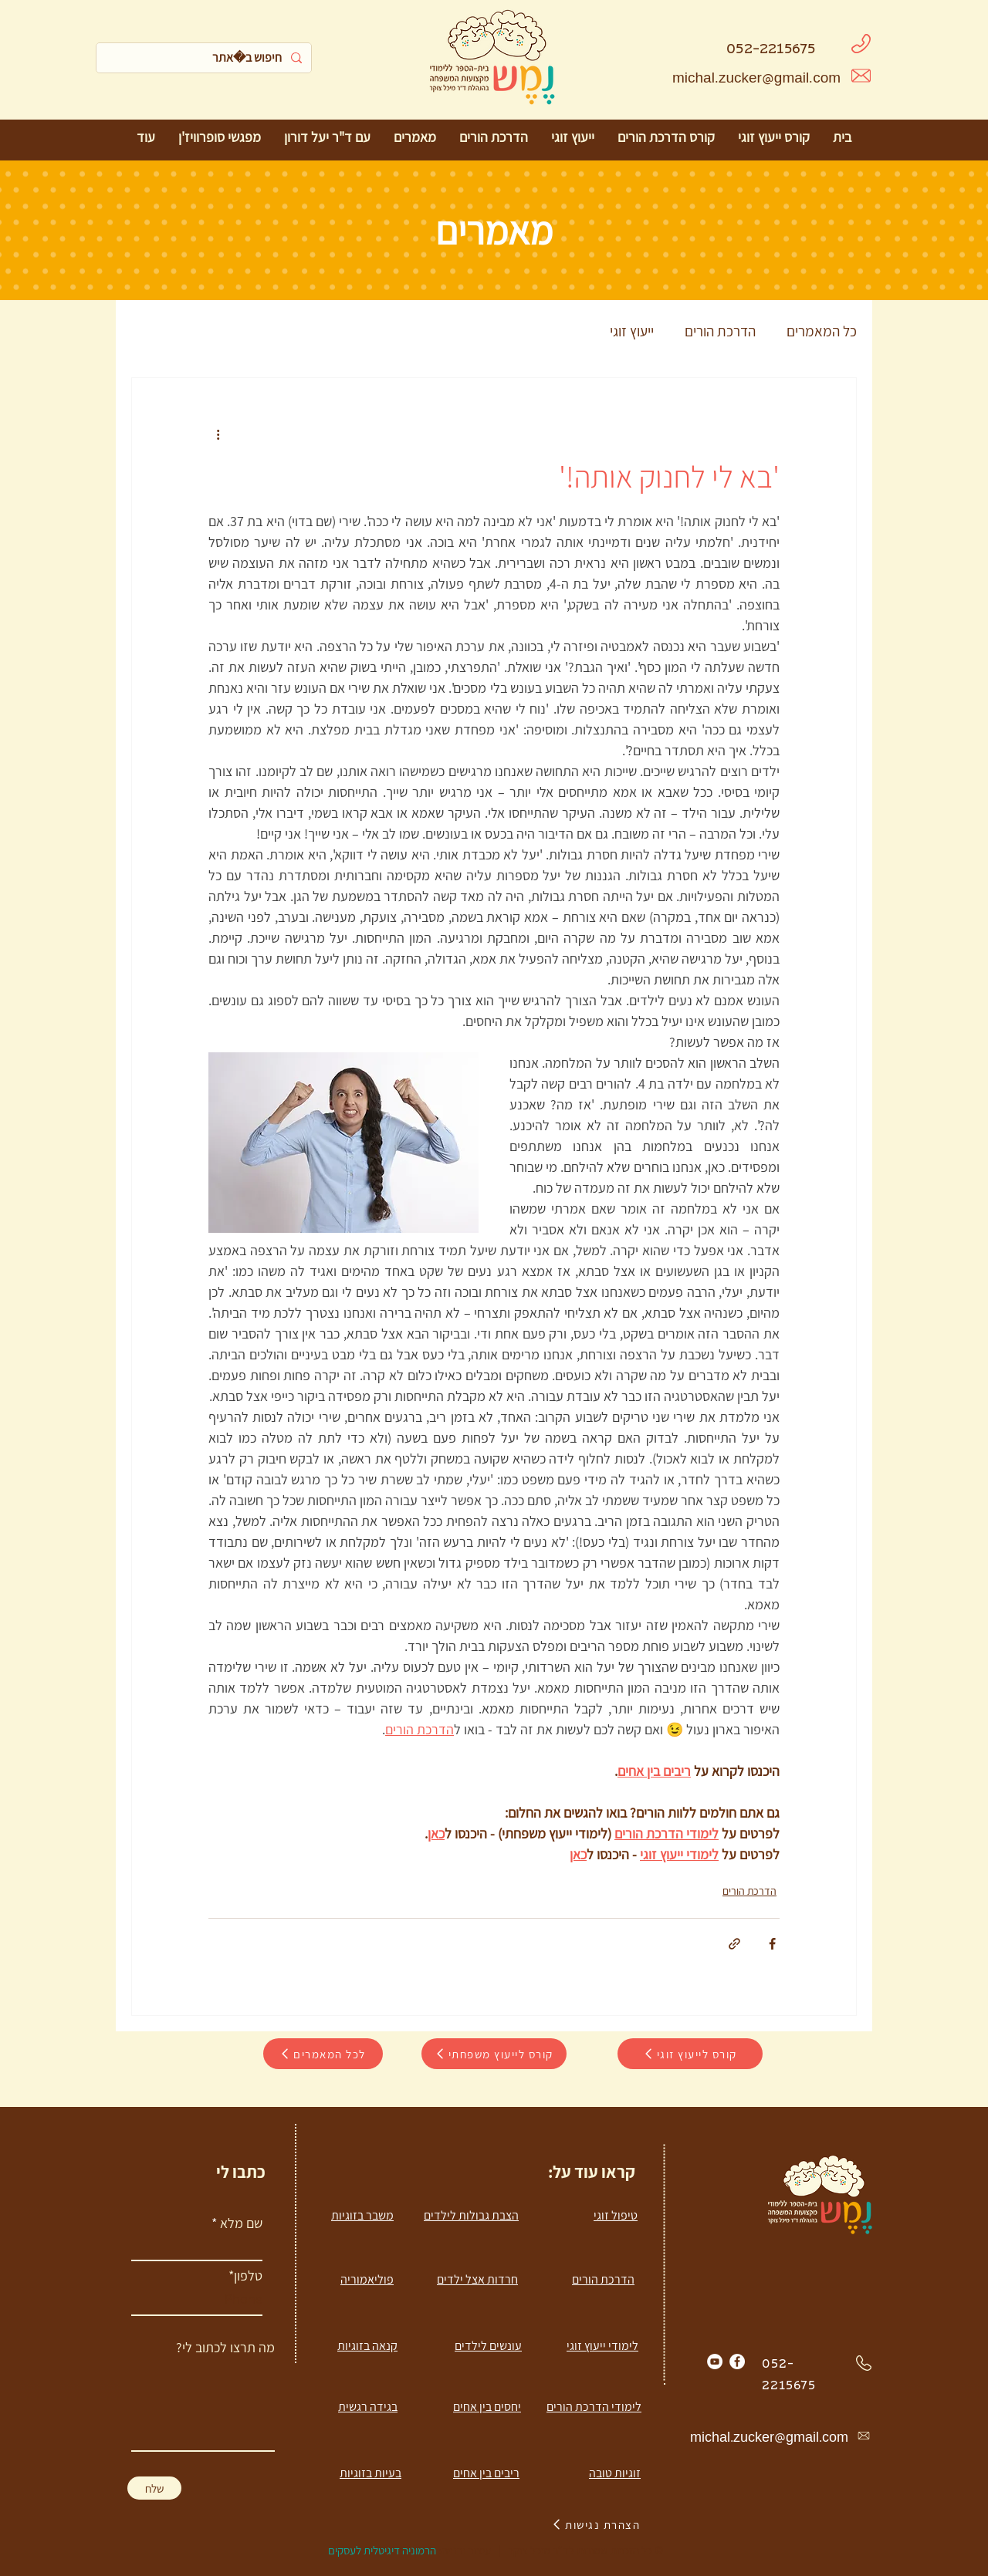 The image size is (988, 2576). Describe the element at coordinates (690, 2053) in the screenshot. I see `[קורס לייעוץ זוגי]` at that location.